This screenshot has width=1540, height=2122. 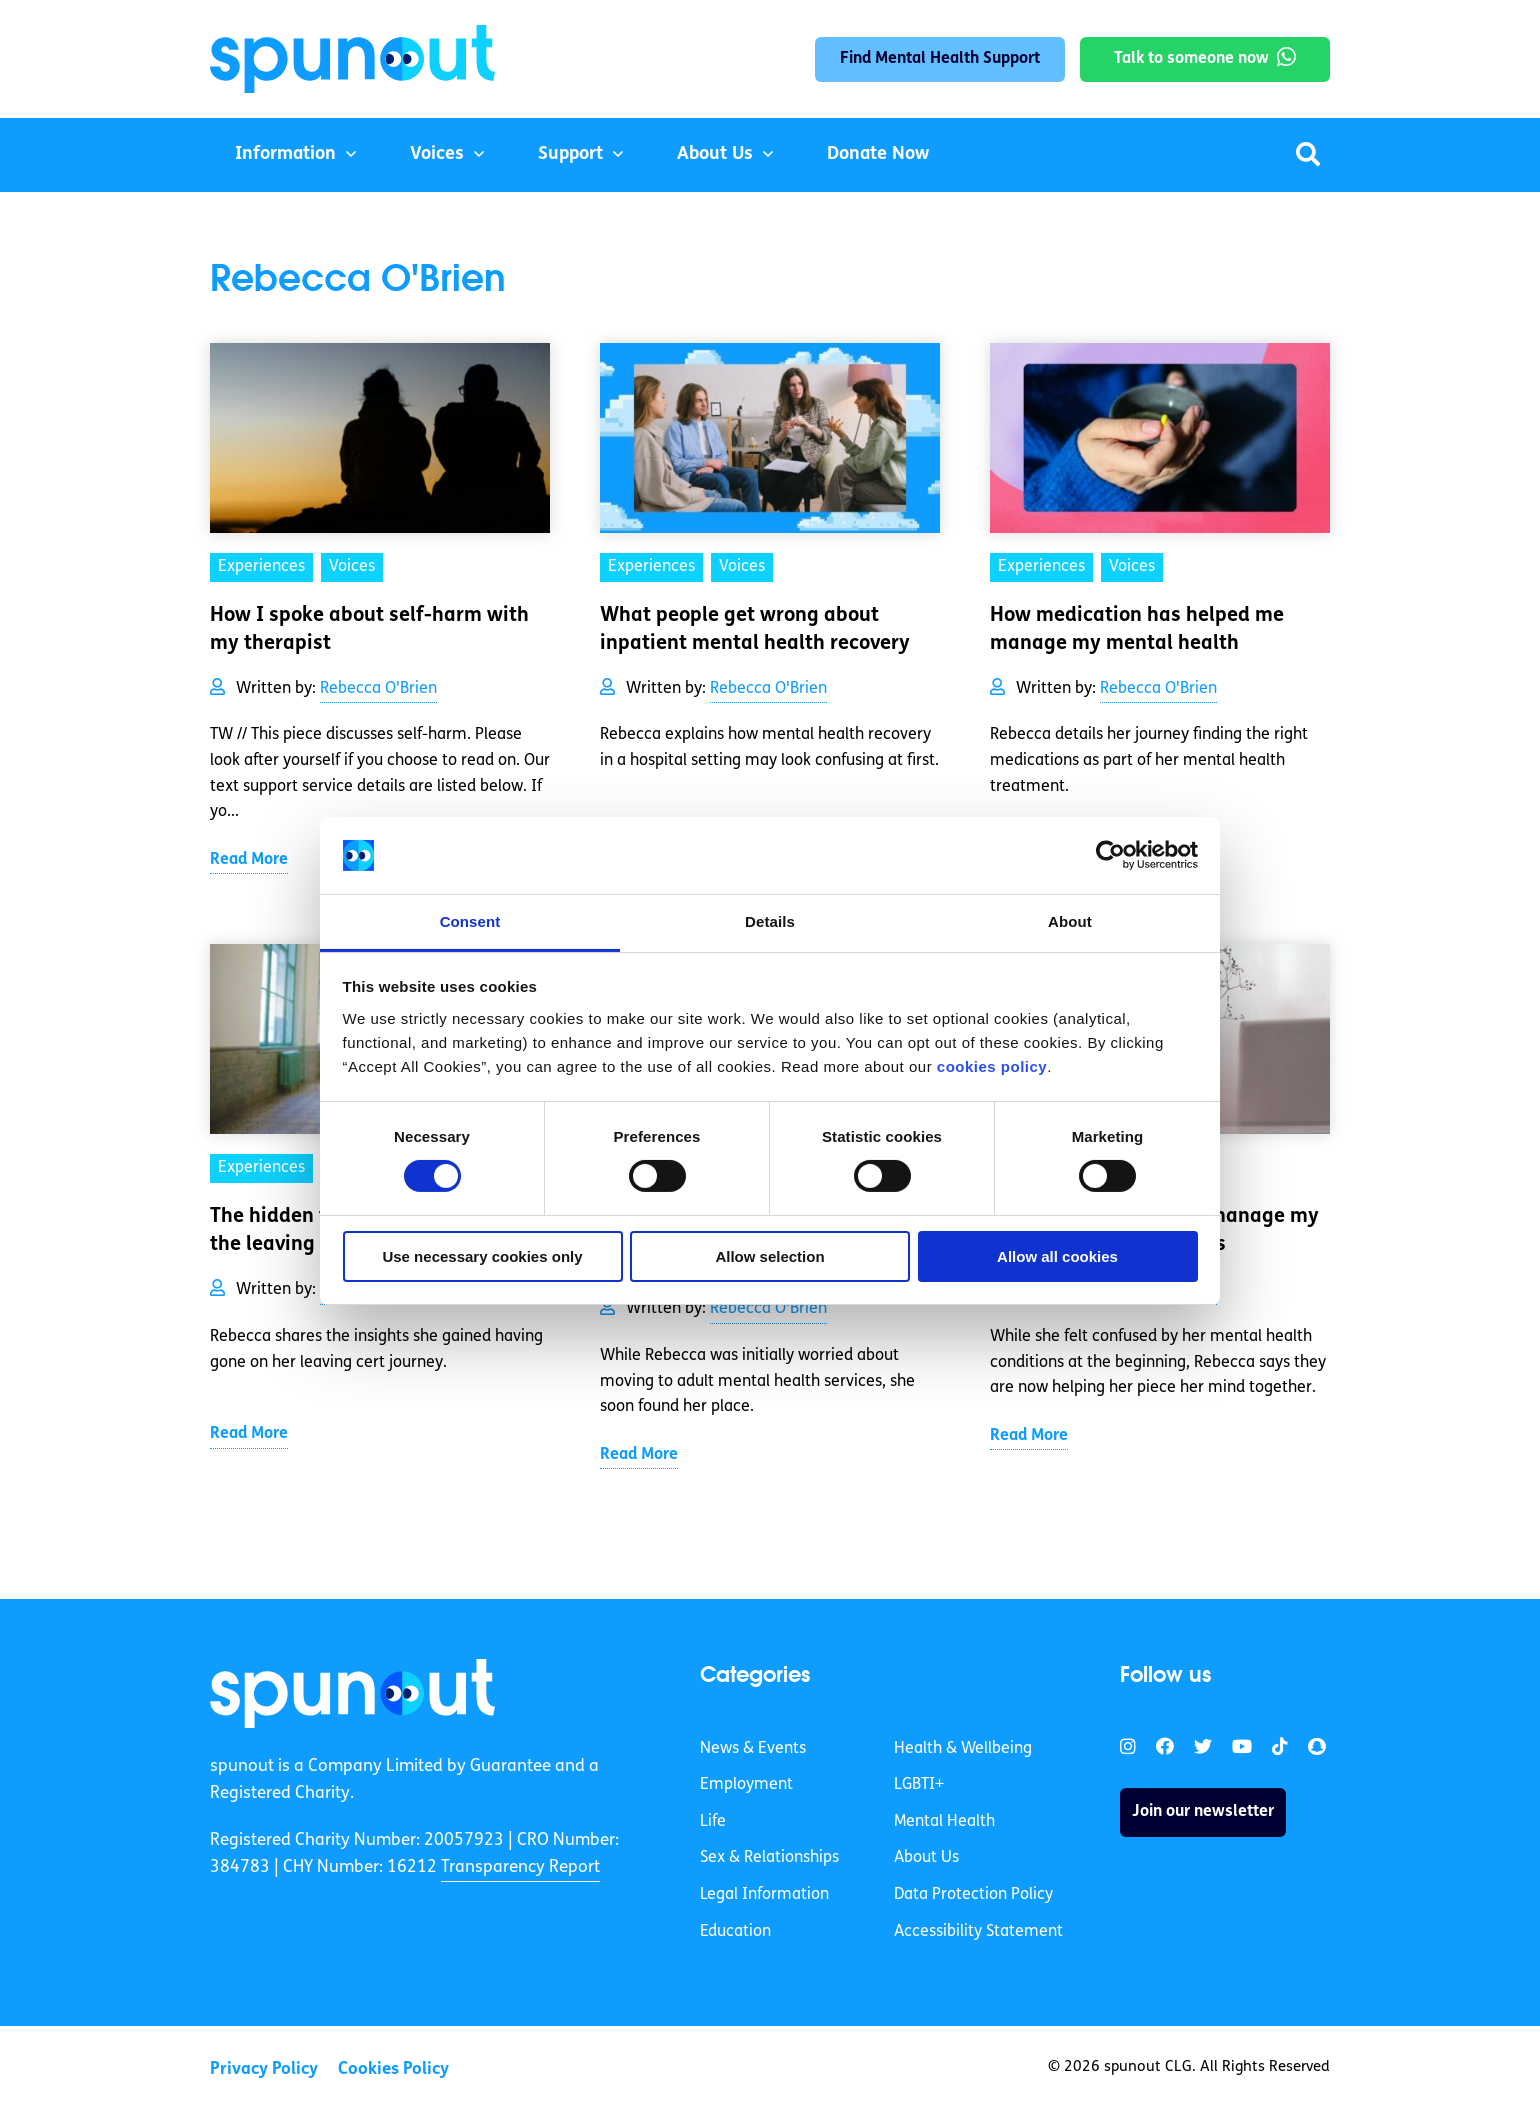 What do you see at coordinates (378, 689) in the screenshot?
I see `Rebecca O'Brien` at bounding box center [378, 689].